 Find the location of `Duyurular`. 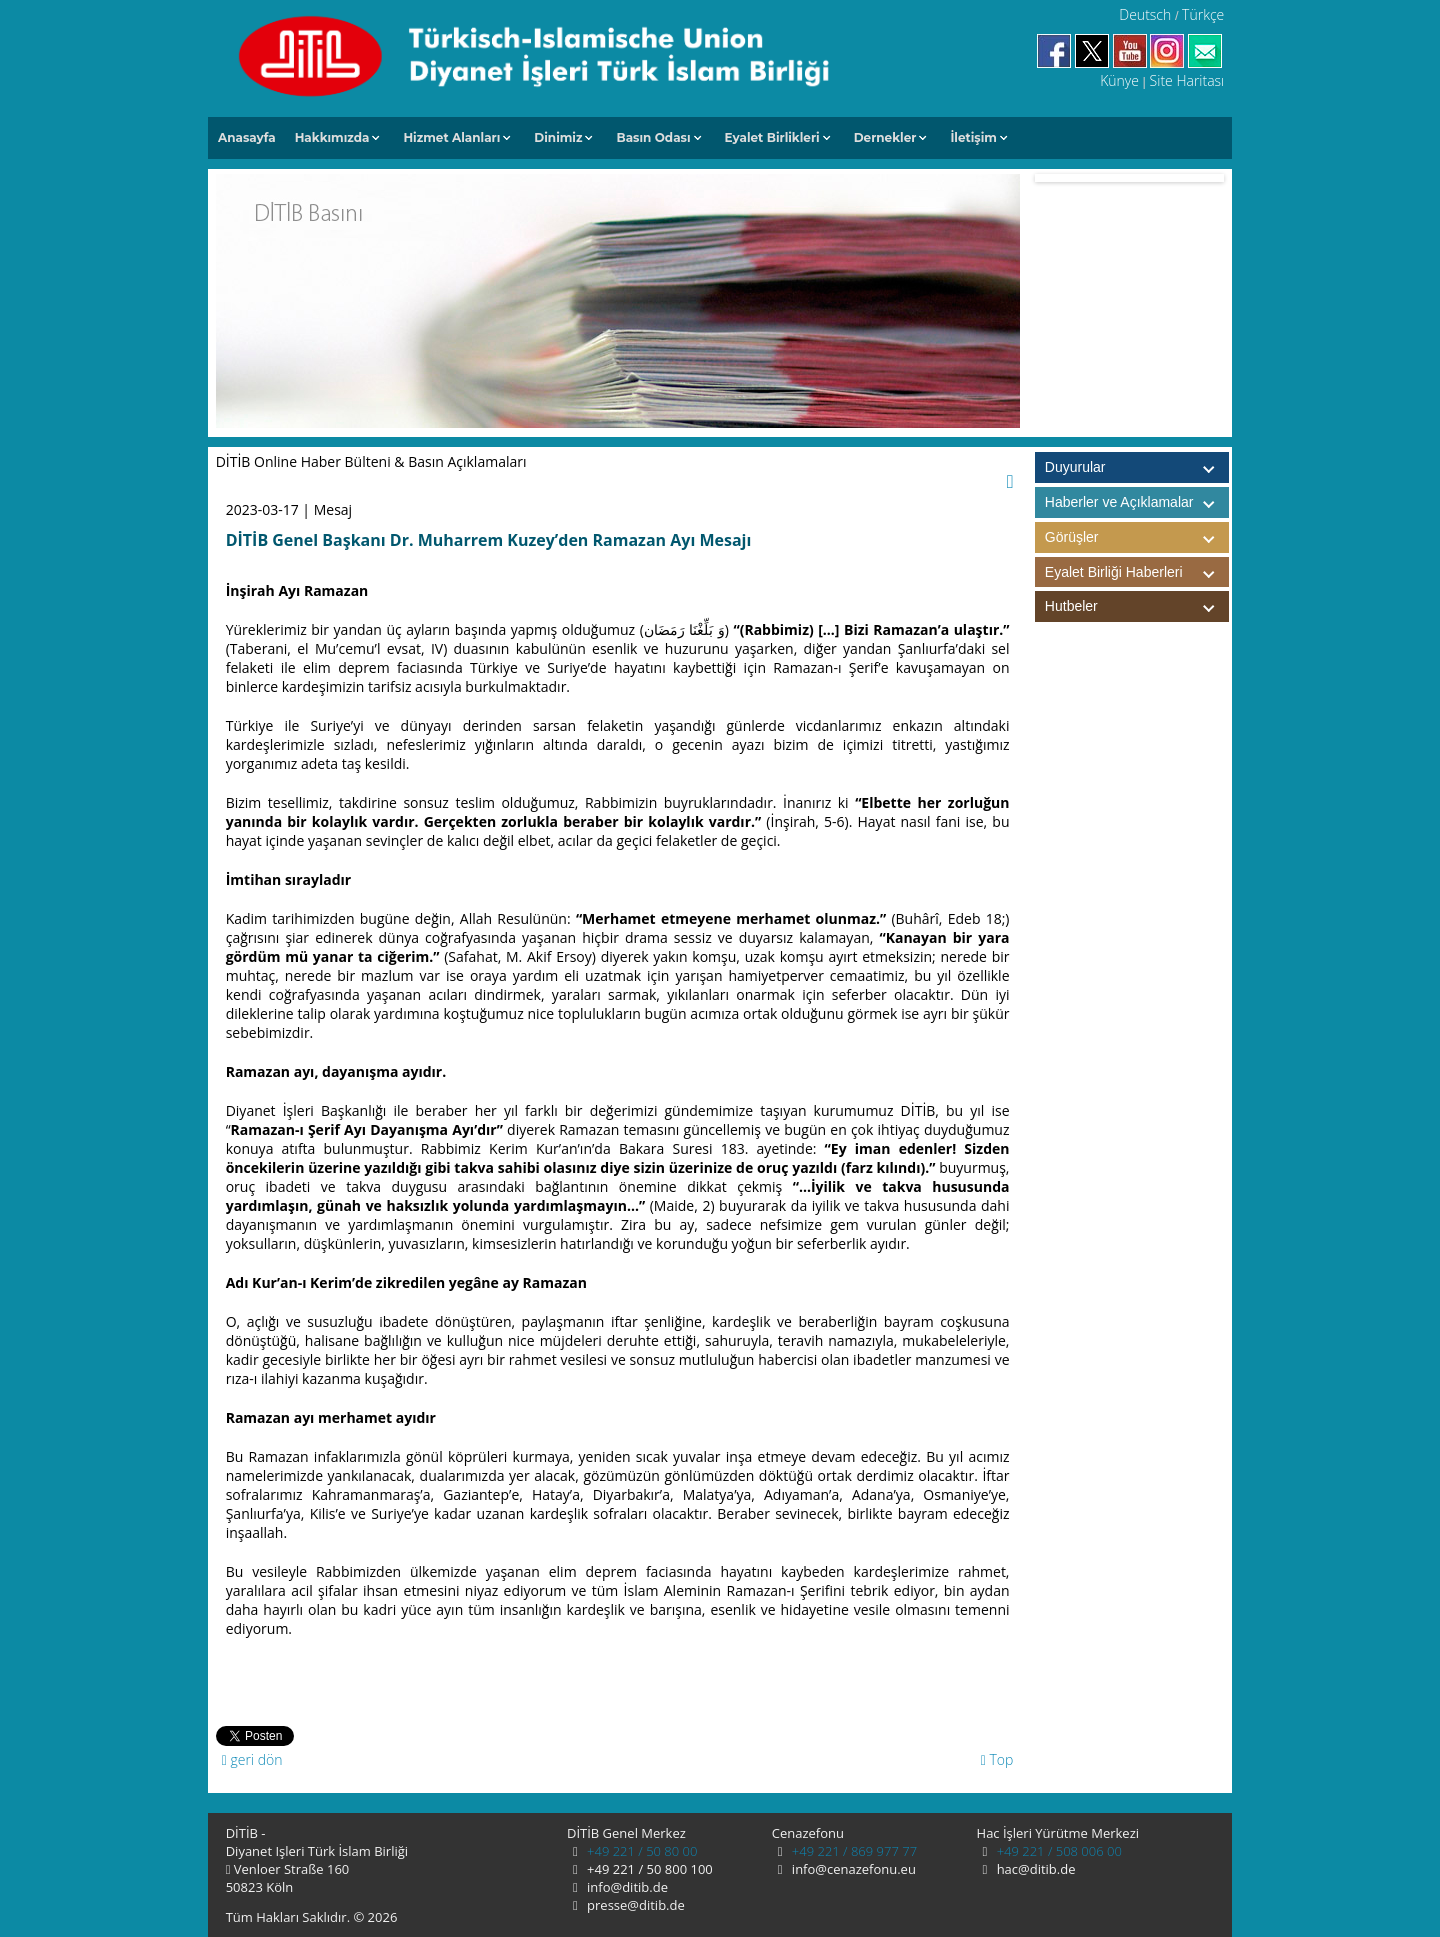

Duyurular is located at coordinates (1075, 467).